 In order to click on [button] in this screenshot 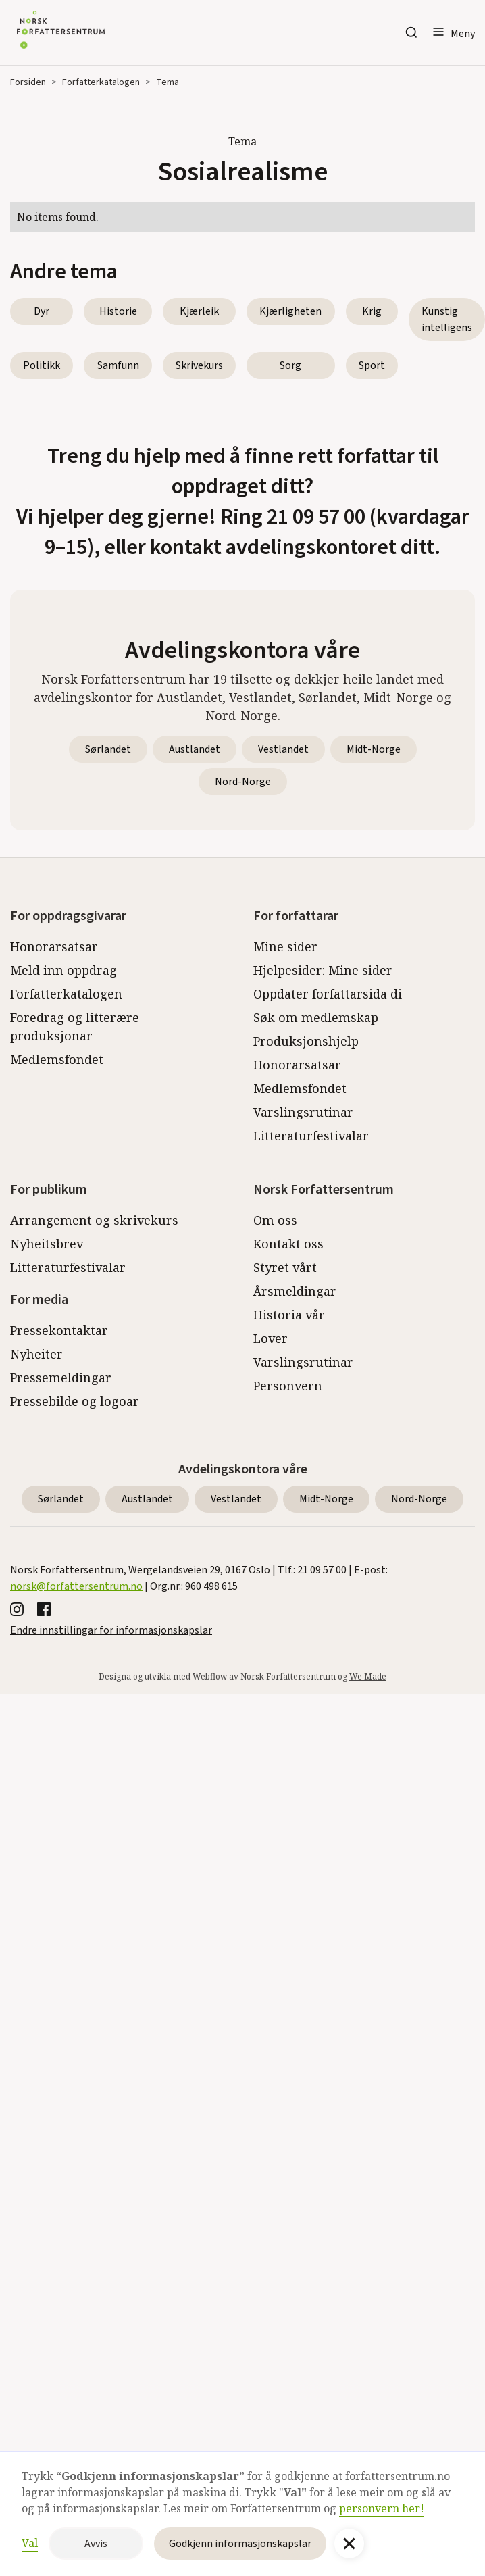, I will do `click(453, 32)`.